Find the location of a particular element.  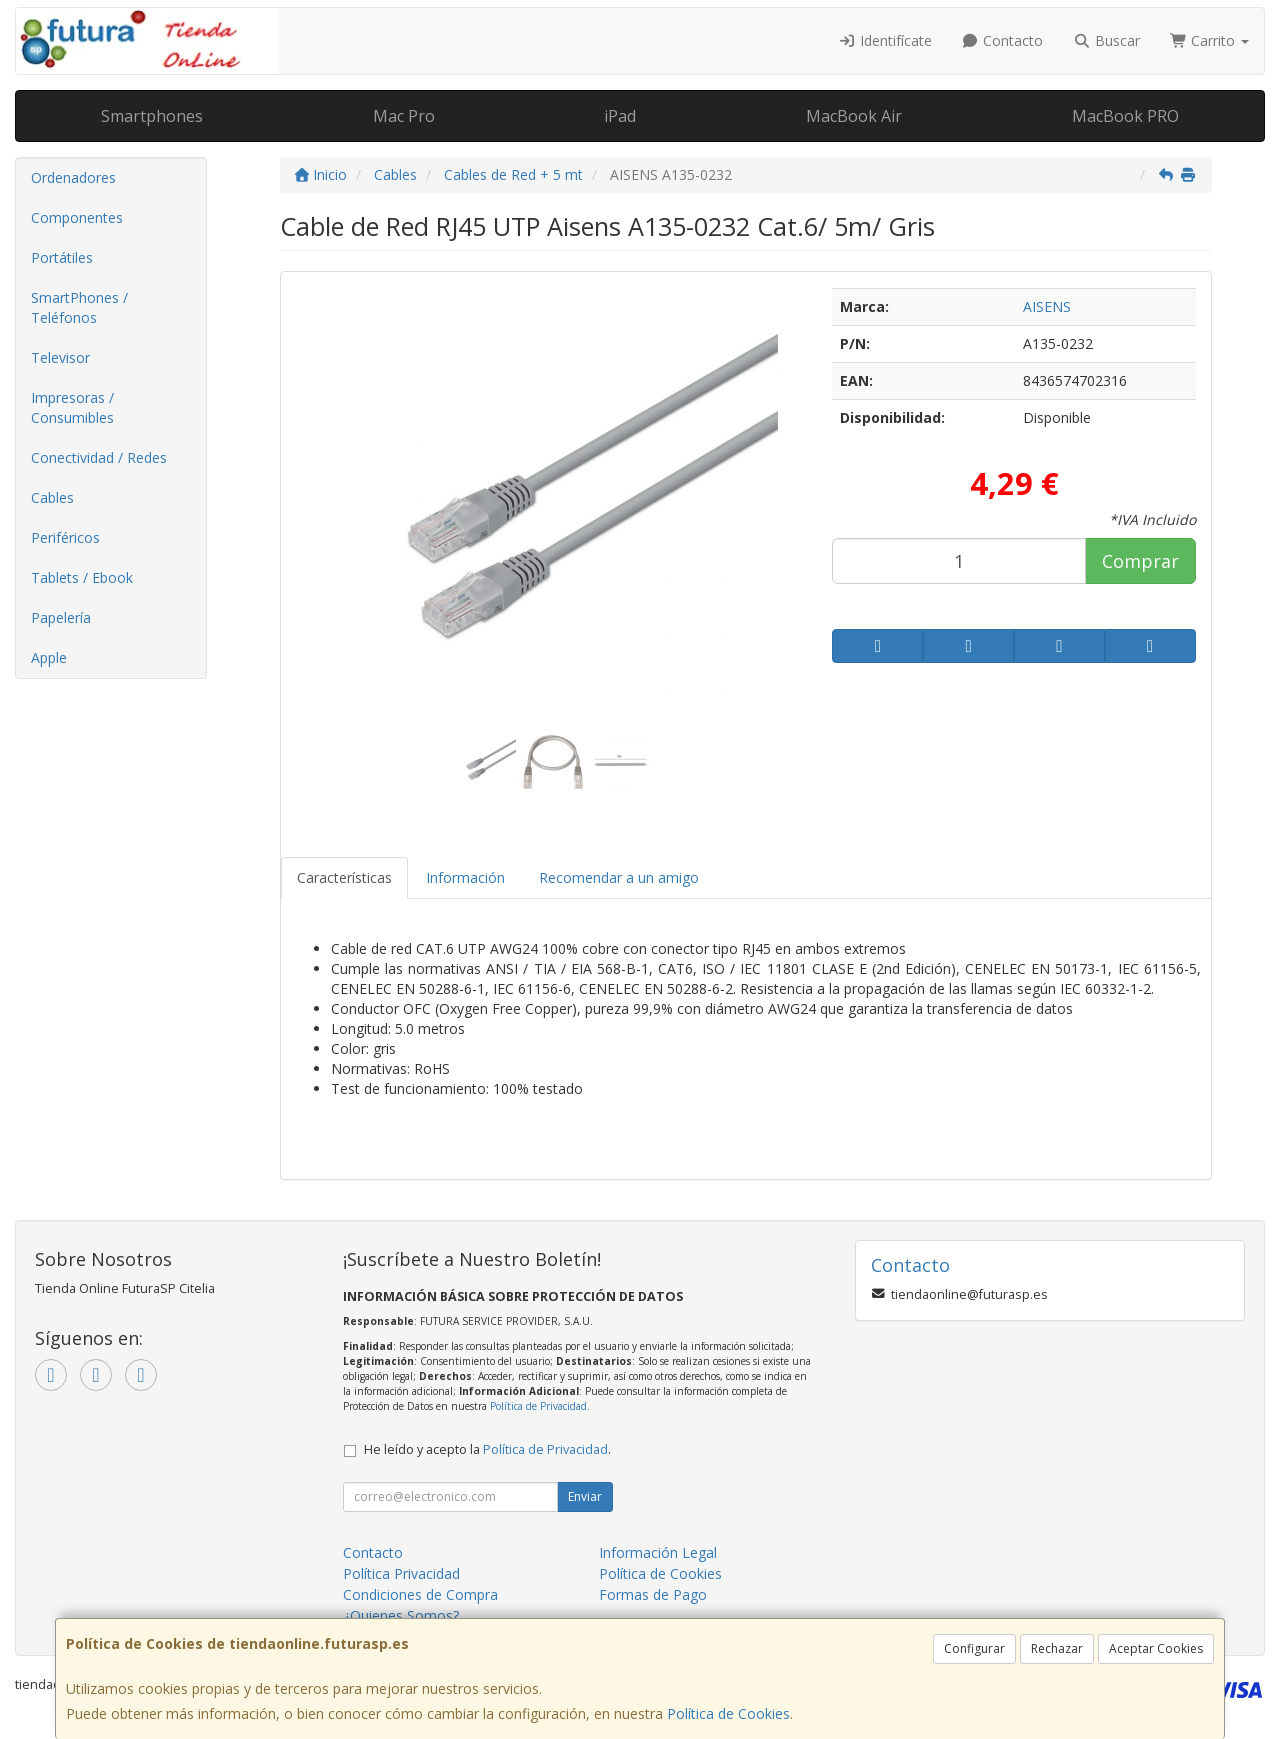

Smartphones is located at coordinates (152, 116).